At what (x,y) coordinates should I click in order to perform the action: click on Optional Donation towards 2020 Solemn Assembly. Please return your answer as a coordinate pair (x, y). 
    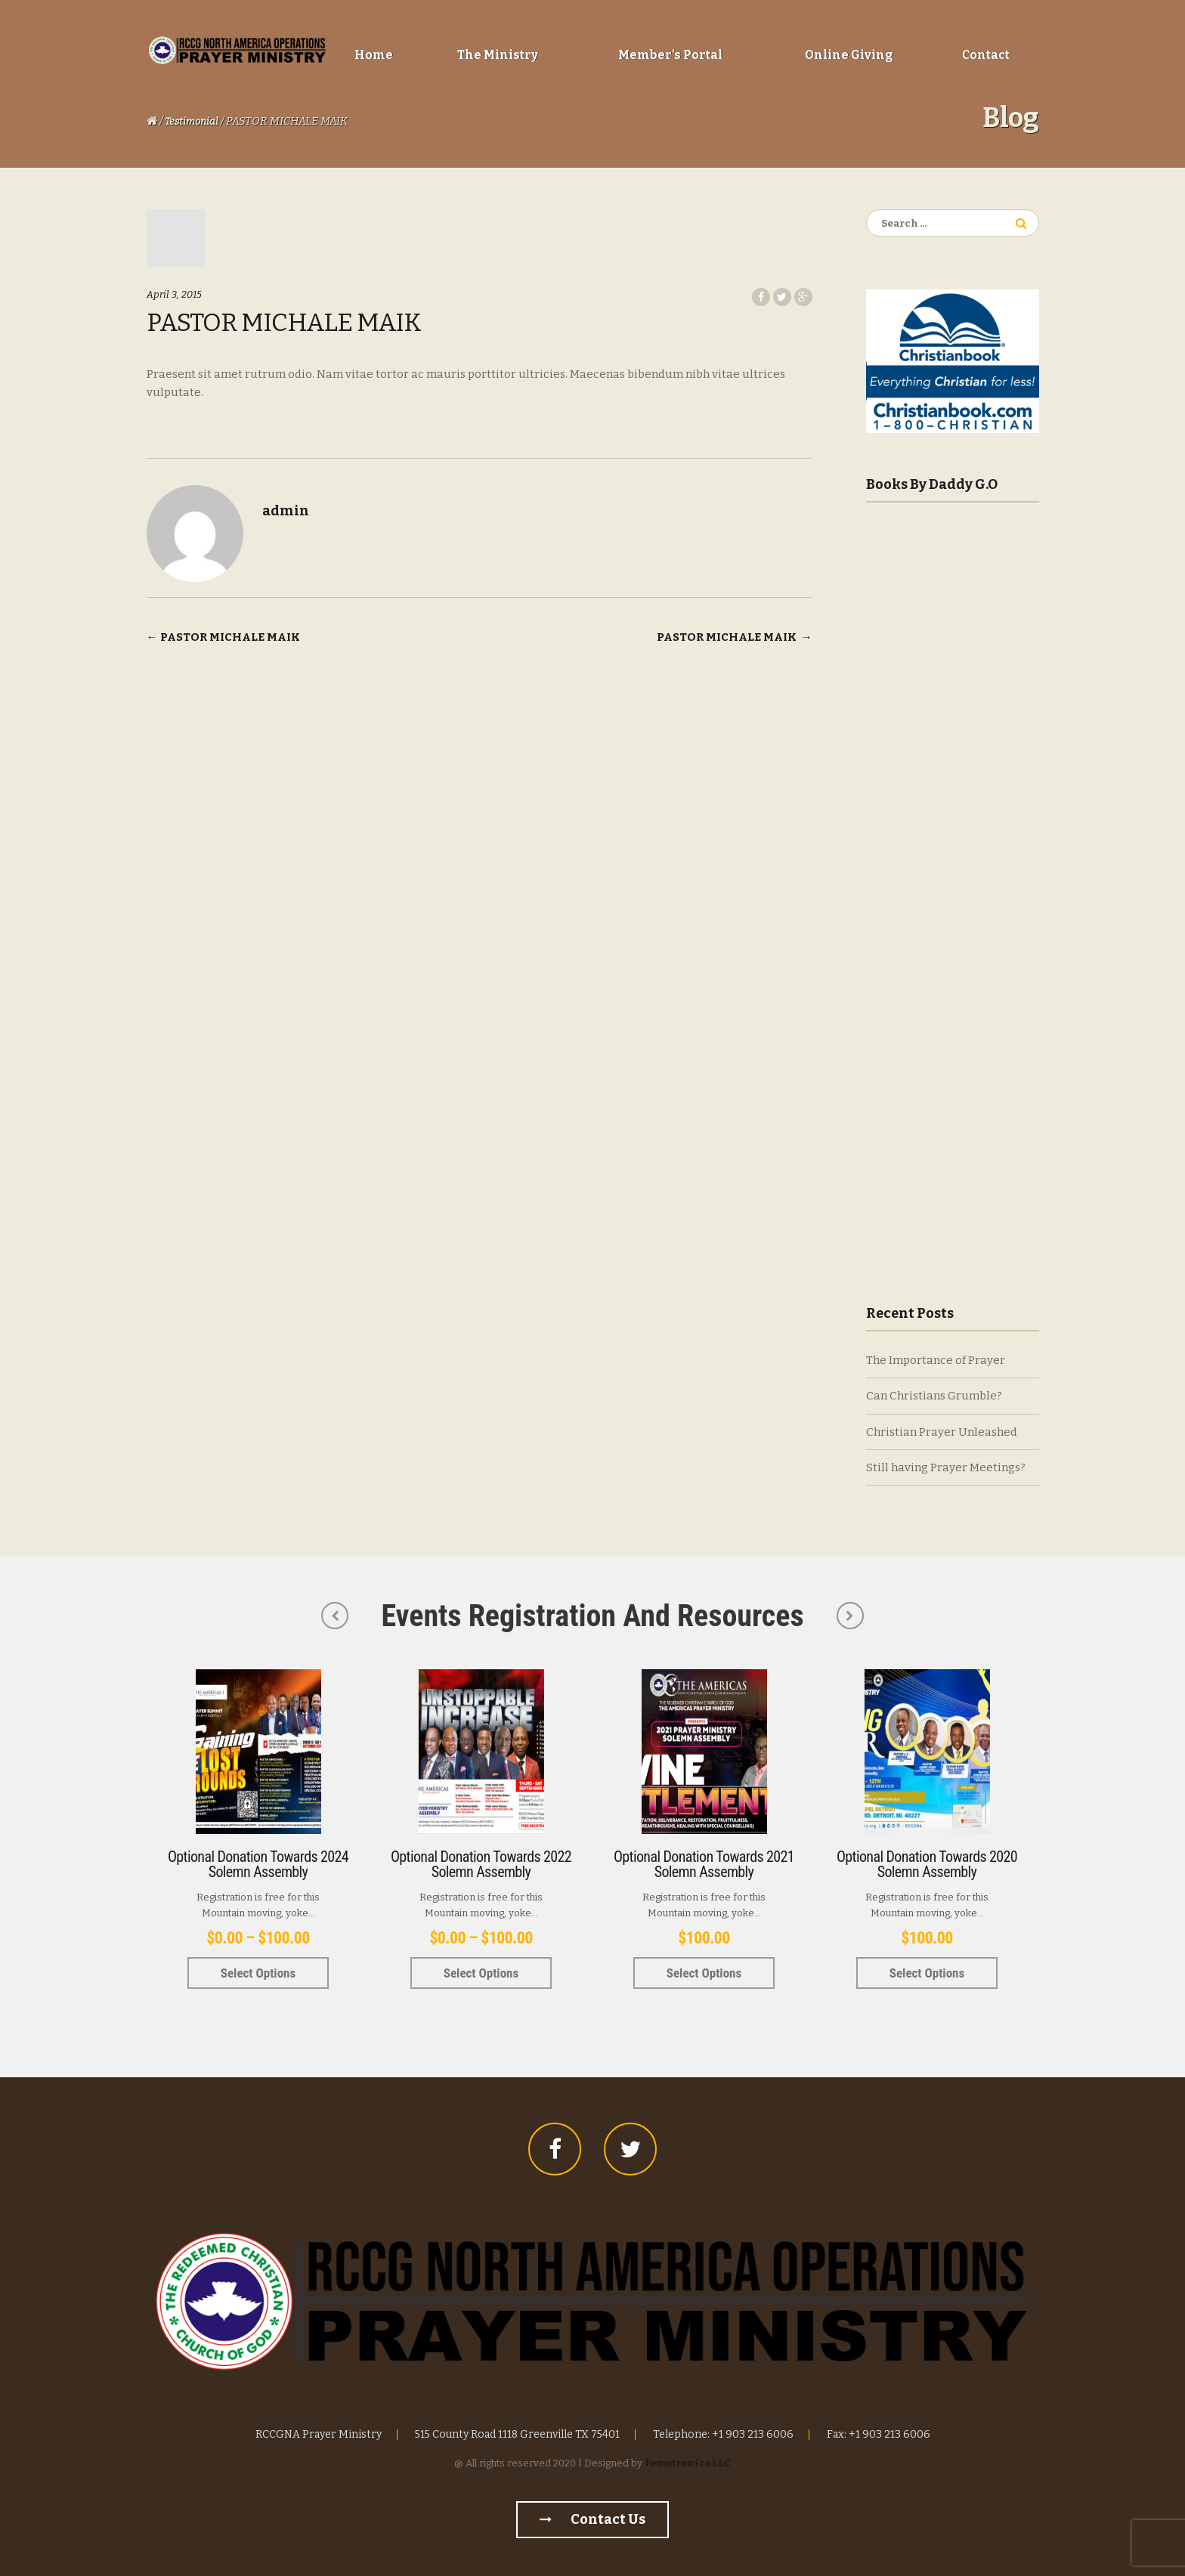
    Looking at the image, I should click on (927, 1864).